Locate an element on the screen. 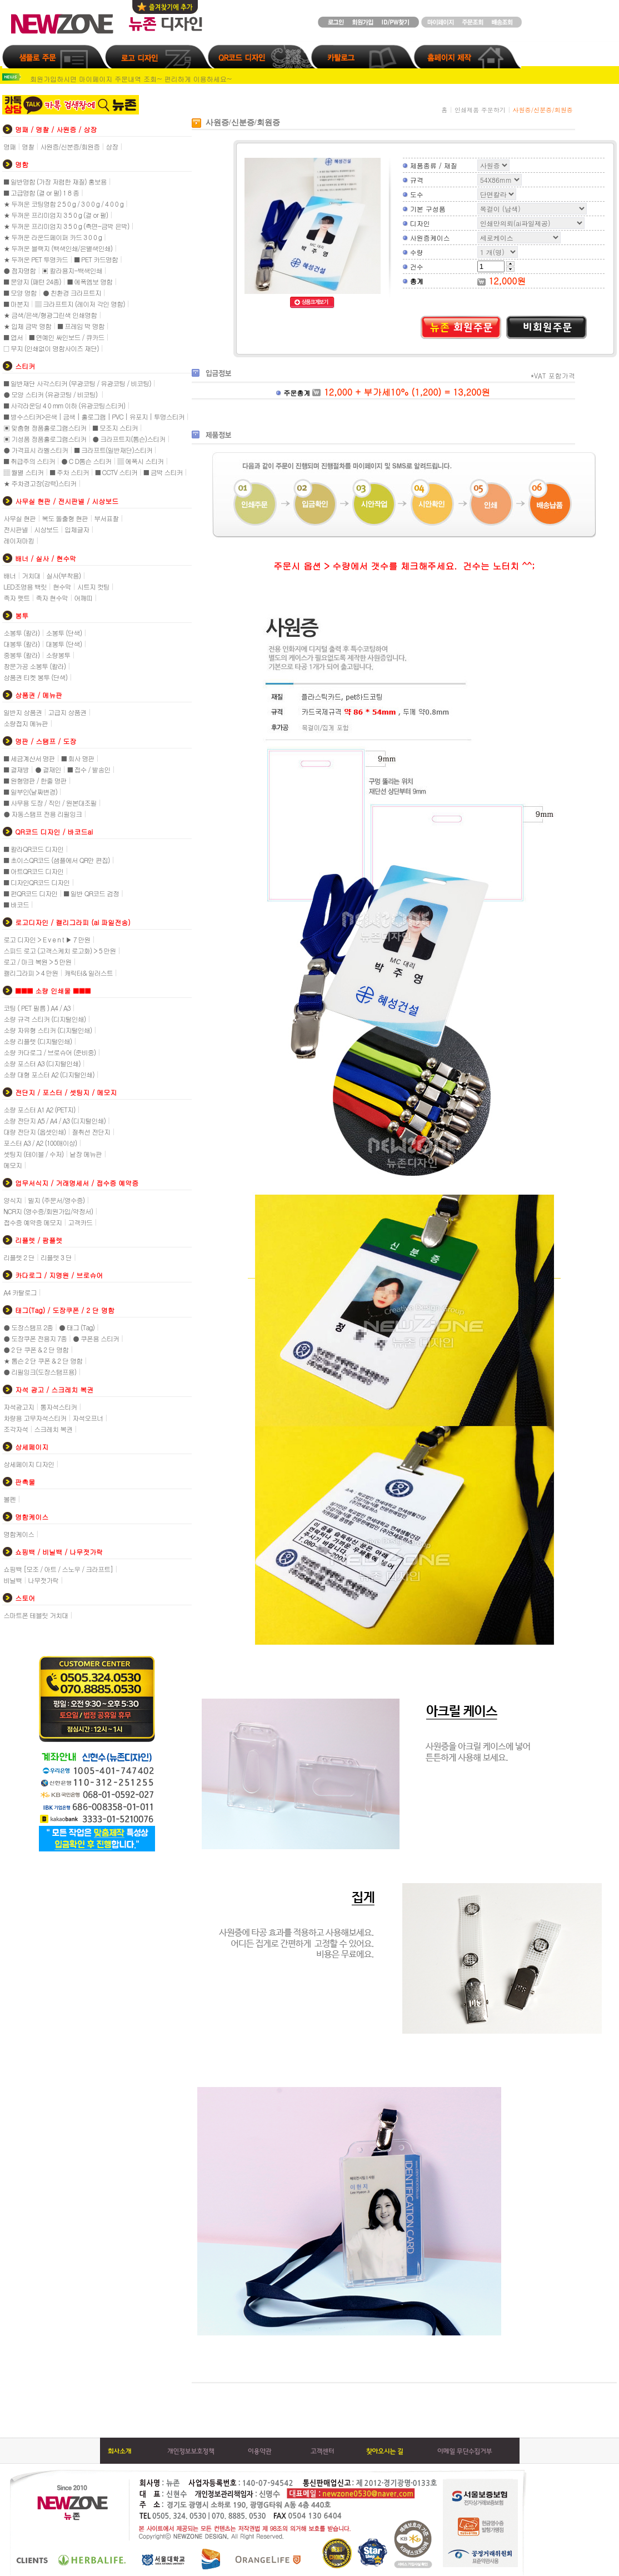  상품권 티켓 봉투 (단색) is located at coordinates (35, 677).